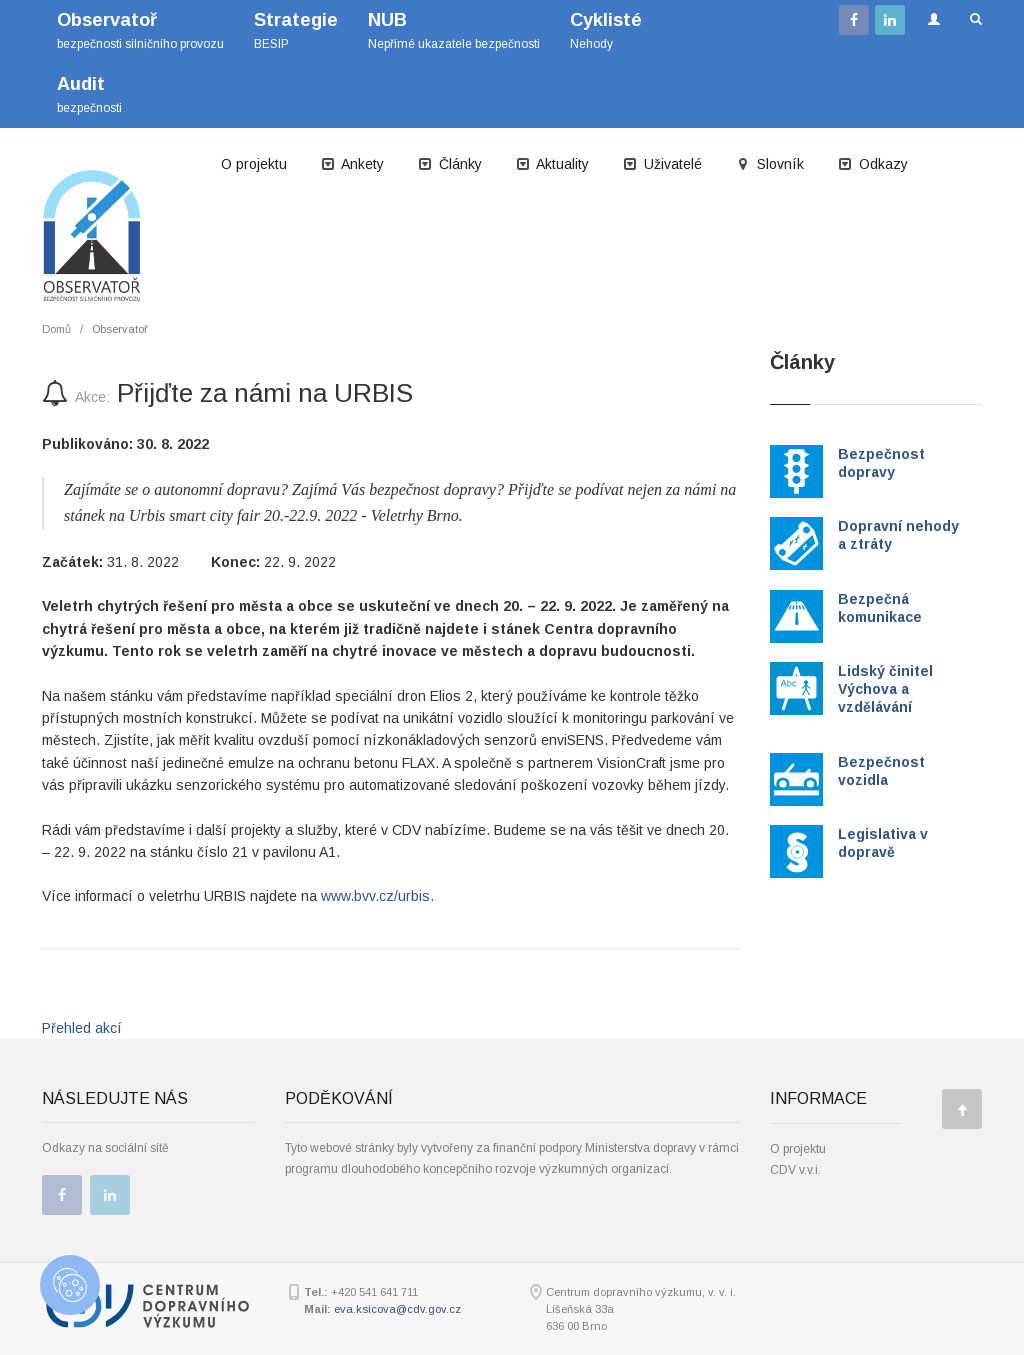 Image resolution: width=1024 pixels, height=1355 pixels. Describe the element at coordinates (140, 30) in the screenshot. I see `bezpečnosti silničního provozu` at that location.